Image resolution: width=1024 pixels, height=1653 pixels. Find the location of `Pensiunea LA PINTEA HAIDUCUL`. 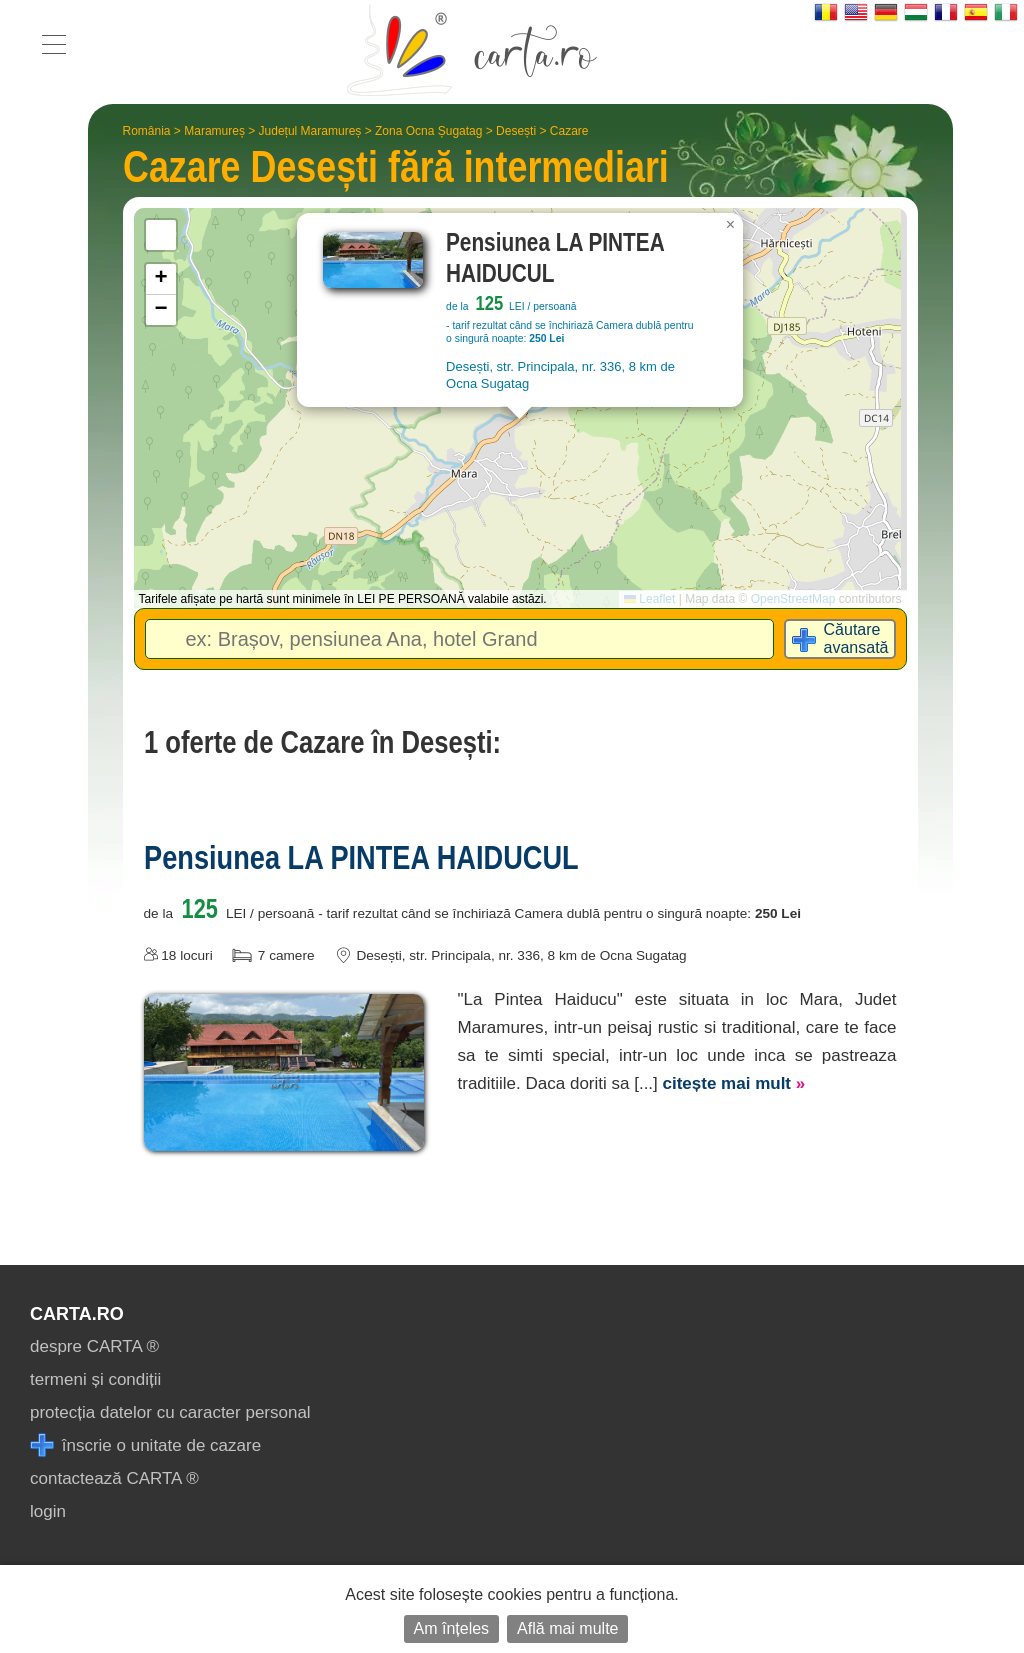

Pensiunea LA PINTEA HAIDUCUL is located at coordinates (361, 857).